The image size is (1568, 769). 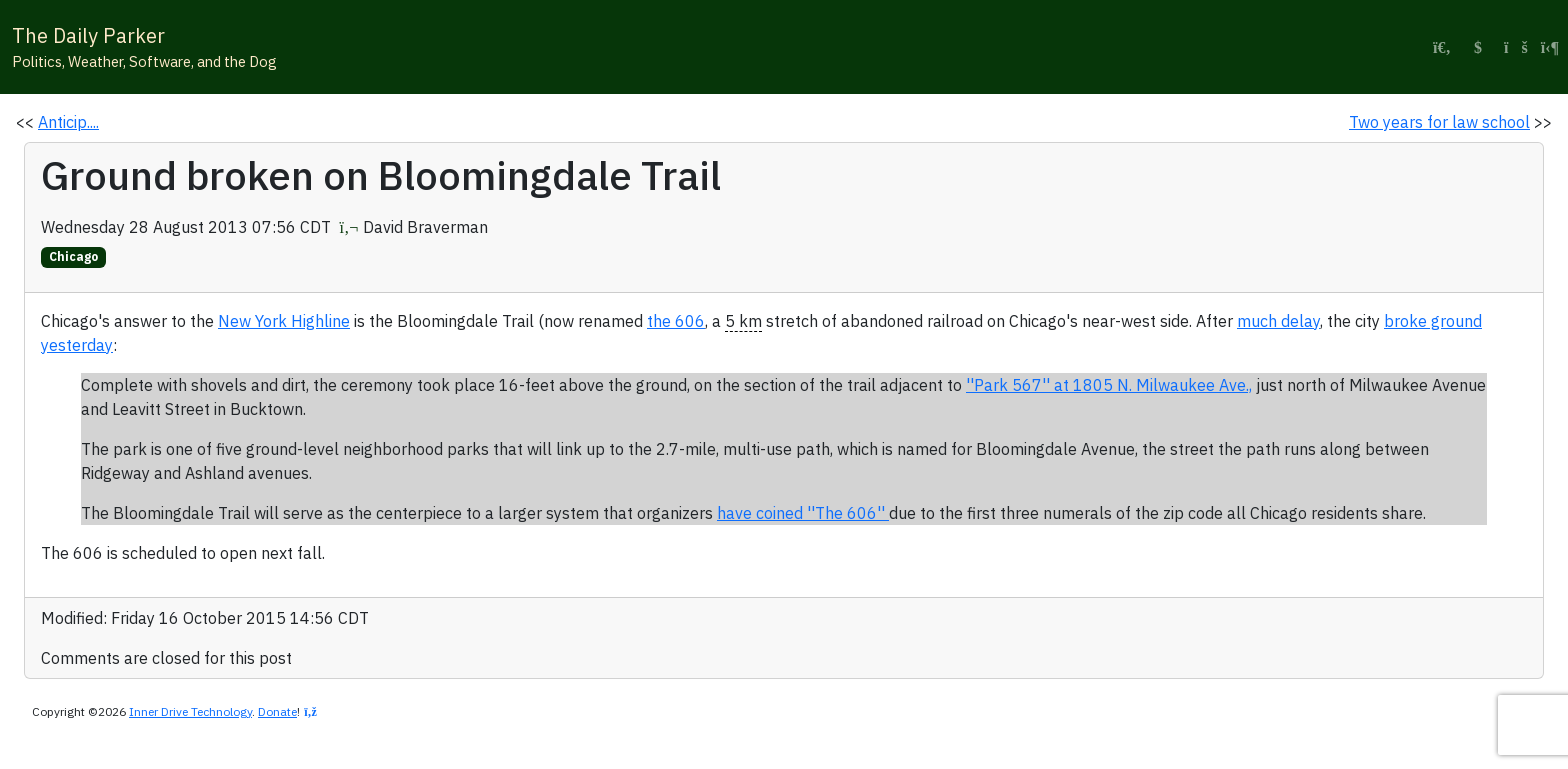 What do you see at coordinates (803, 513) in the screenshot?
I see `have coined ''The 606''` at bounding box center [803, 513].